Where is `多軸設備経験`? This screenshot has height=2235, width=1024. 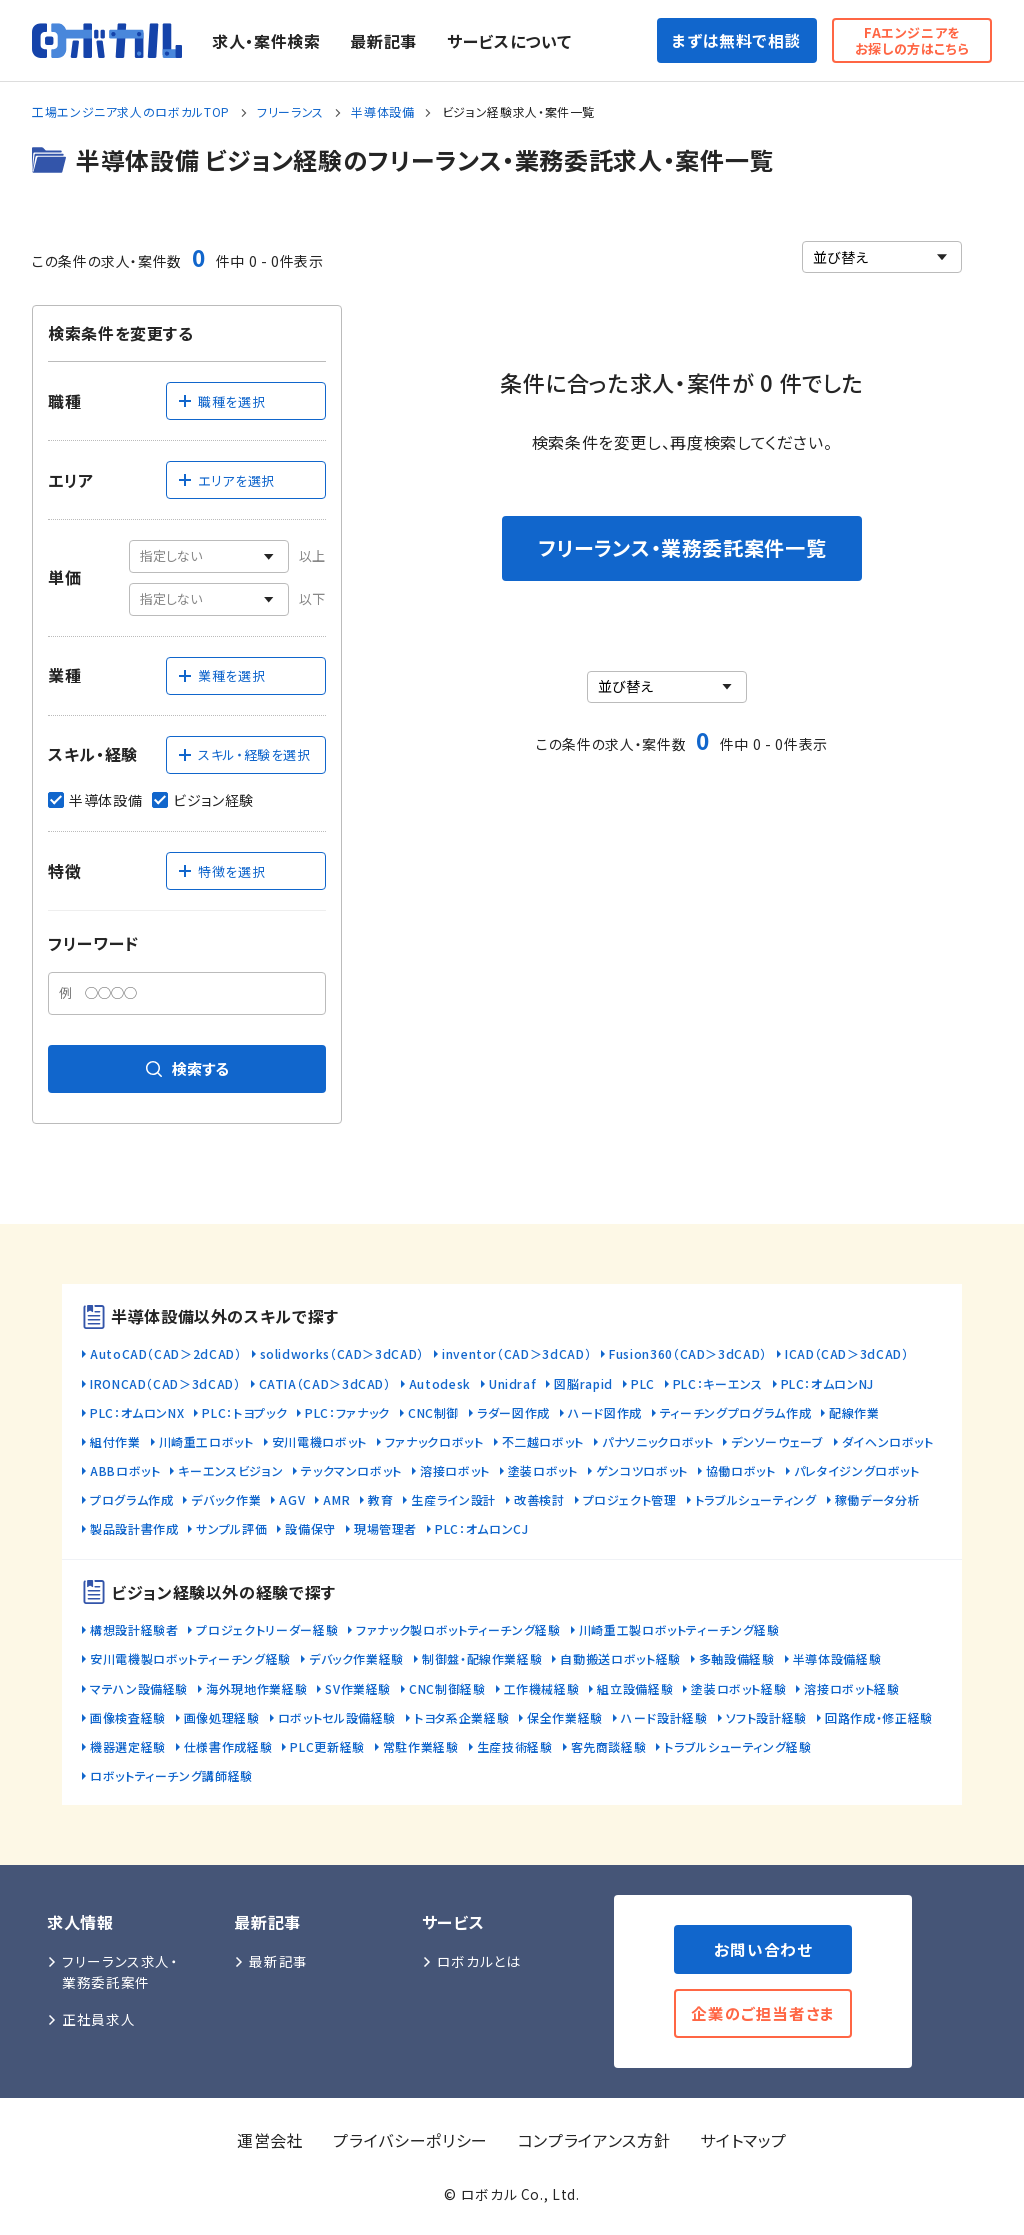 多軸設備経験 is located at coordinates (737, 1658).